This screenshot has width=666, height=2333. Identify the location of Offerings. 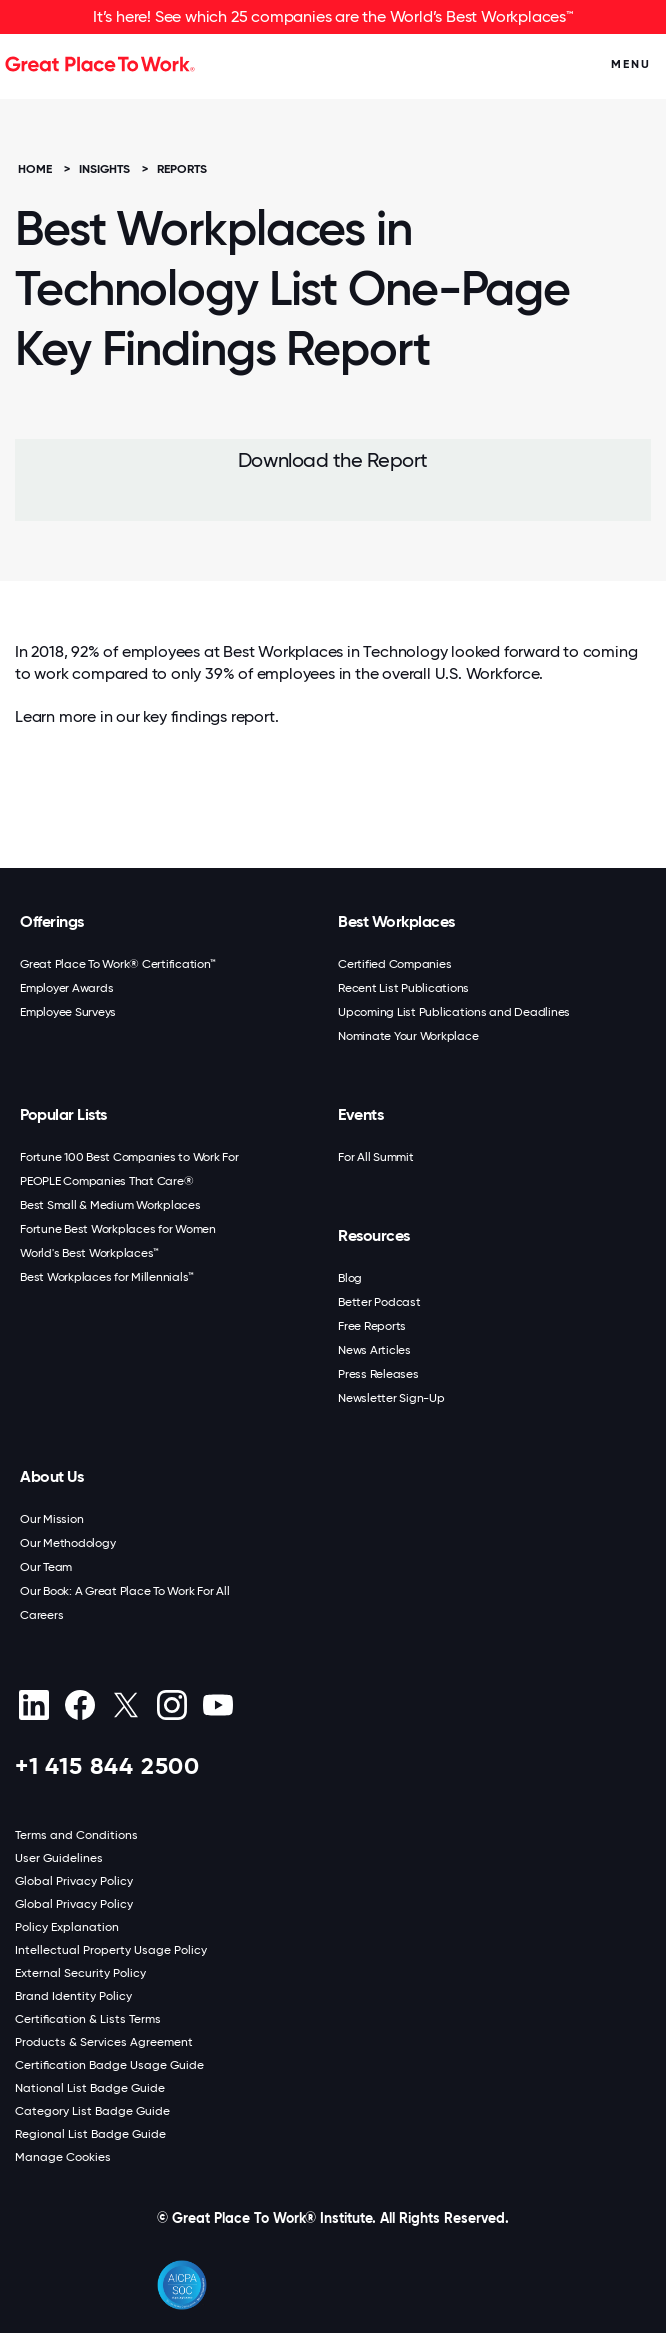
(52, 921).